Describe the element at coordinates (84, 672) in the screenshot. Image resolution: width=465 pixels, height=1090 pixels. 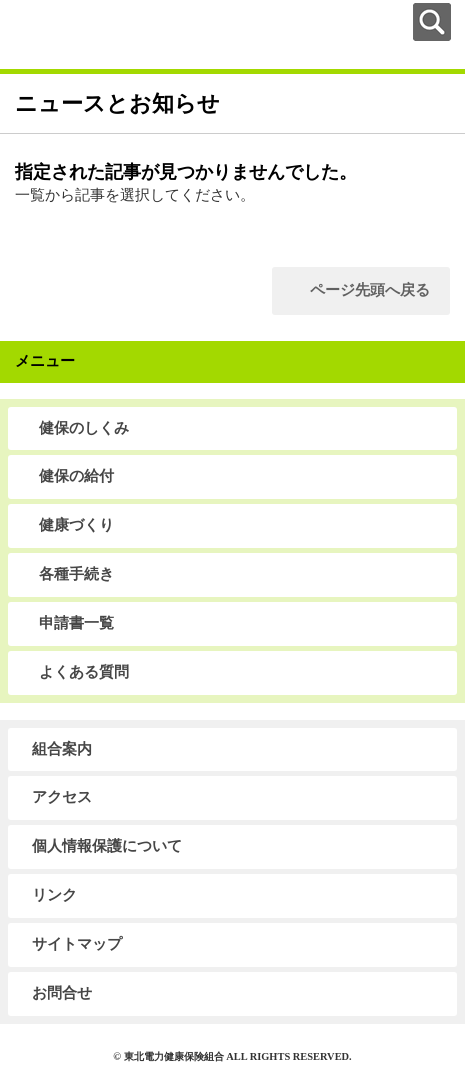
I see `よくある質問` at that location.